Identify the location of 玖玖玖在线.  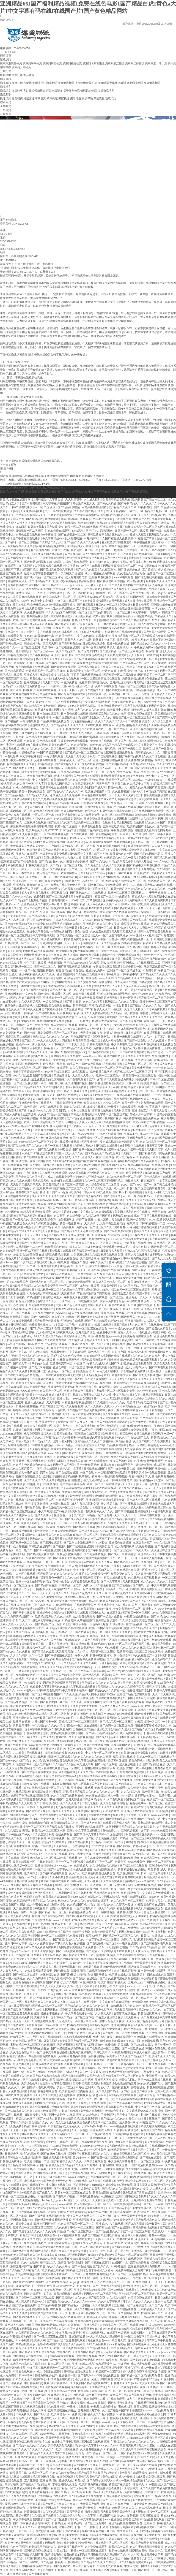
(12, 2484).